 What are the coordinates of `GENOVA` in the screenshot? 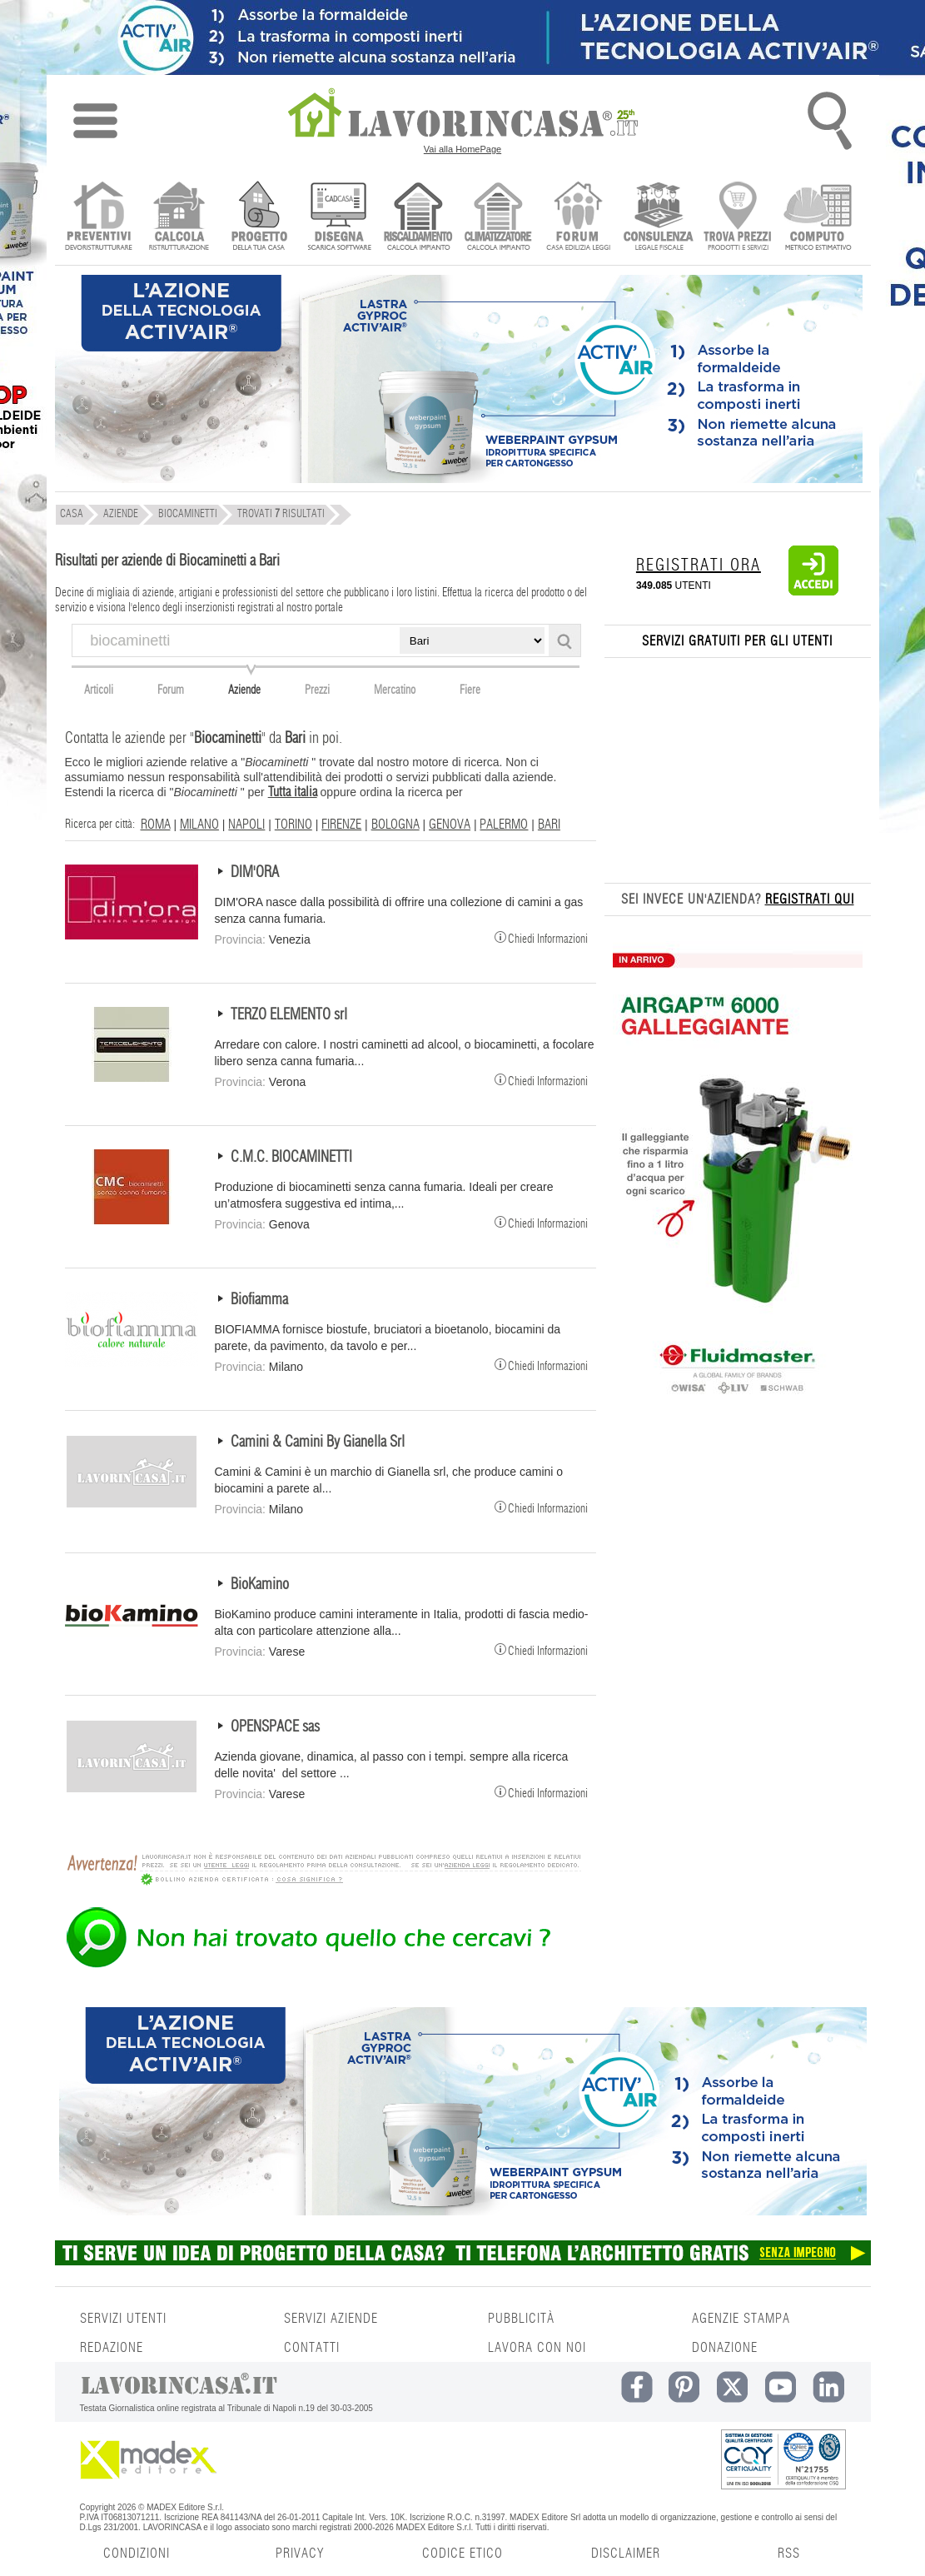 It's located at (449, 824).